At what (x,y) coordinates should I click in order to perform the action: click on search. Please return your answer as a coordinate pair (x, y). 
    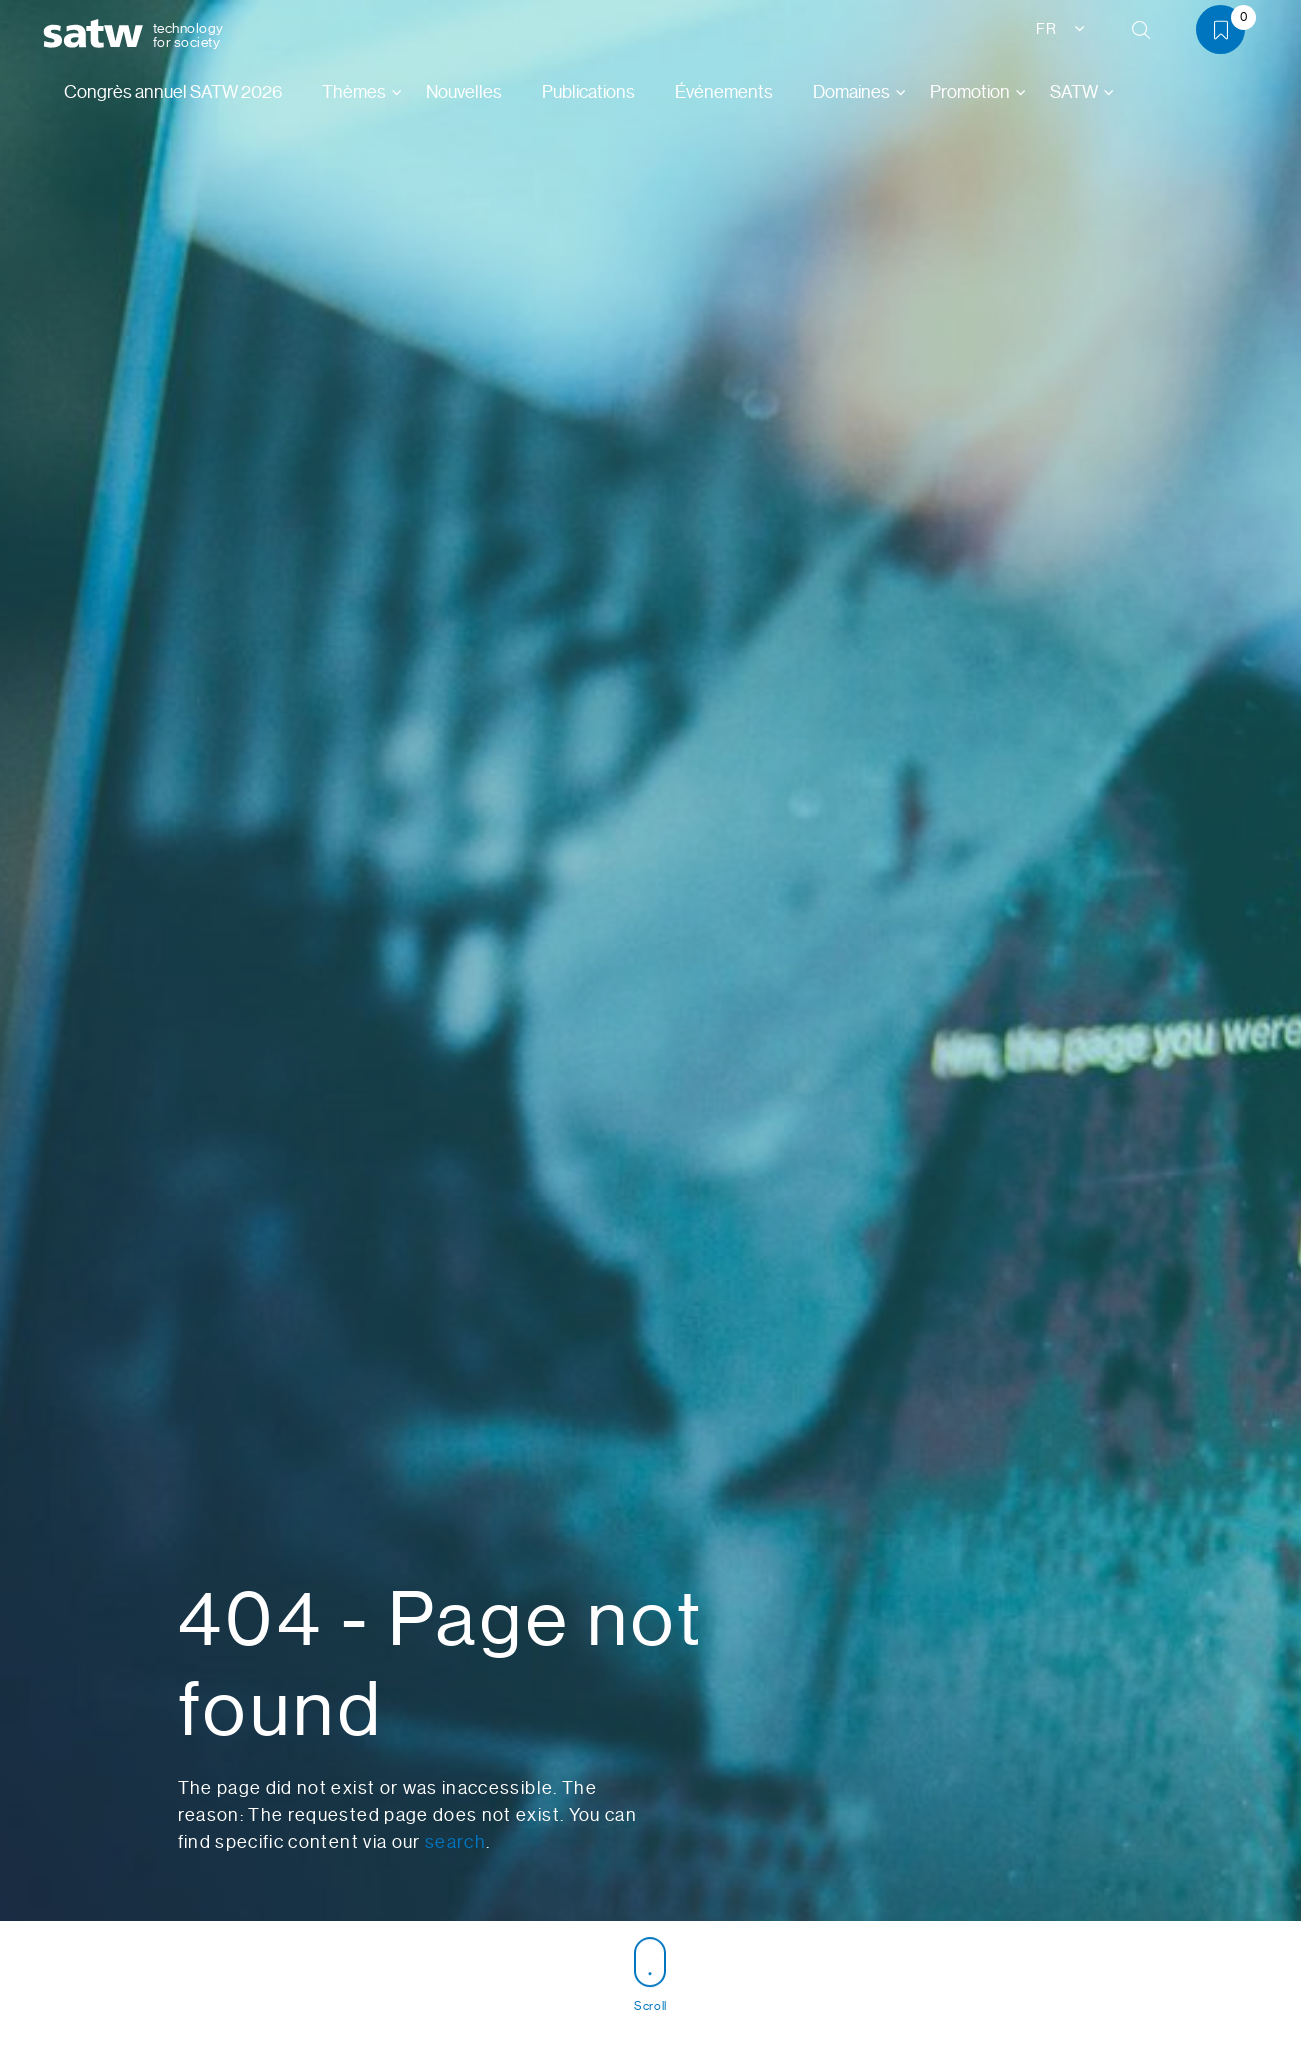
    Looking at the image, I should click on (455, 1842).